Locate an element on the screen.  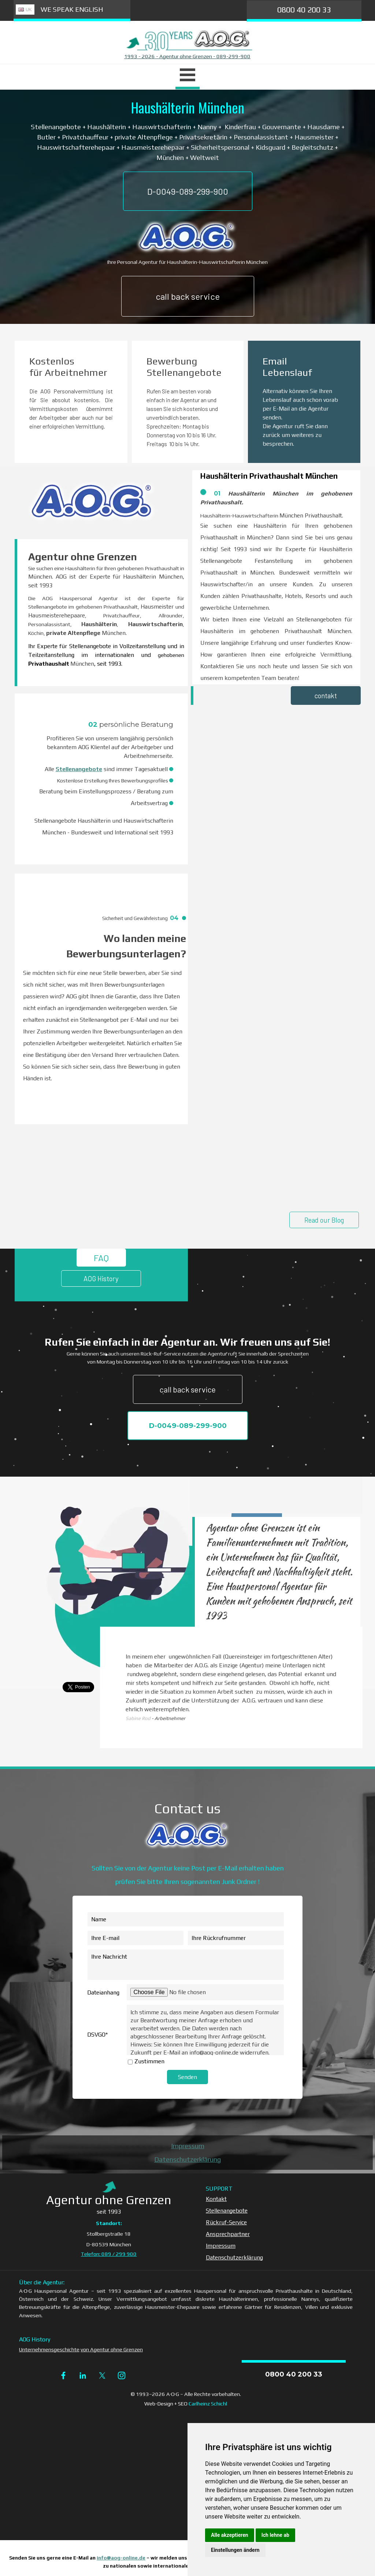
Read our Blog [link] is located at coordinates (324, 1220).